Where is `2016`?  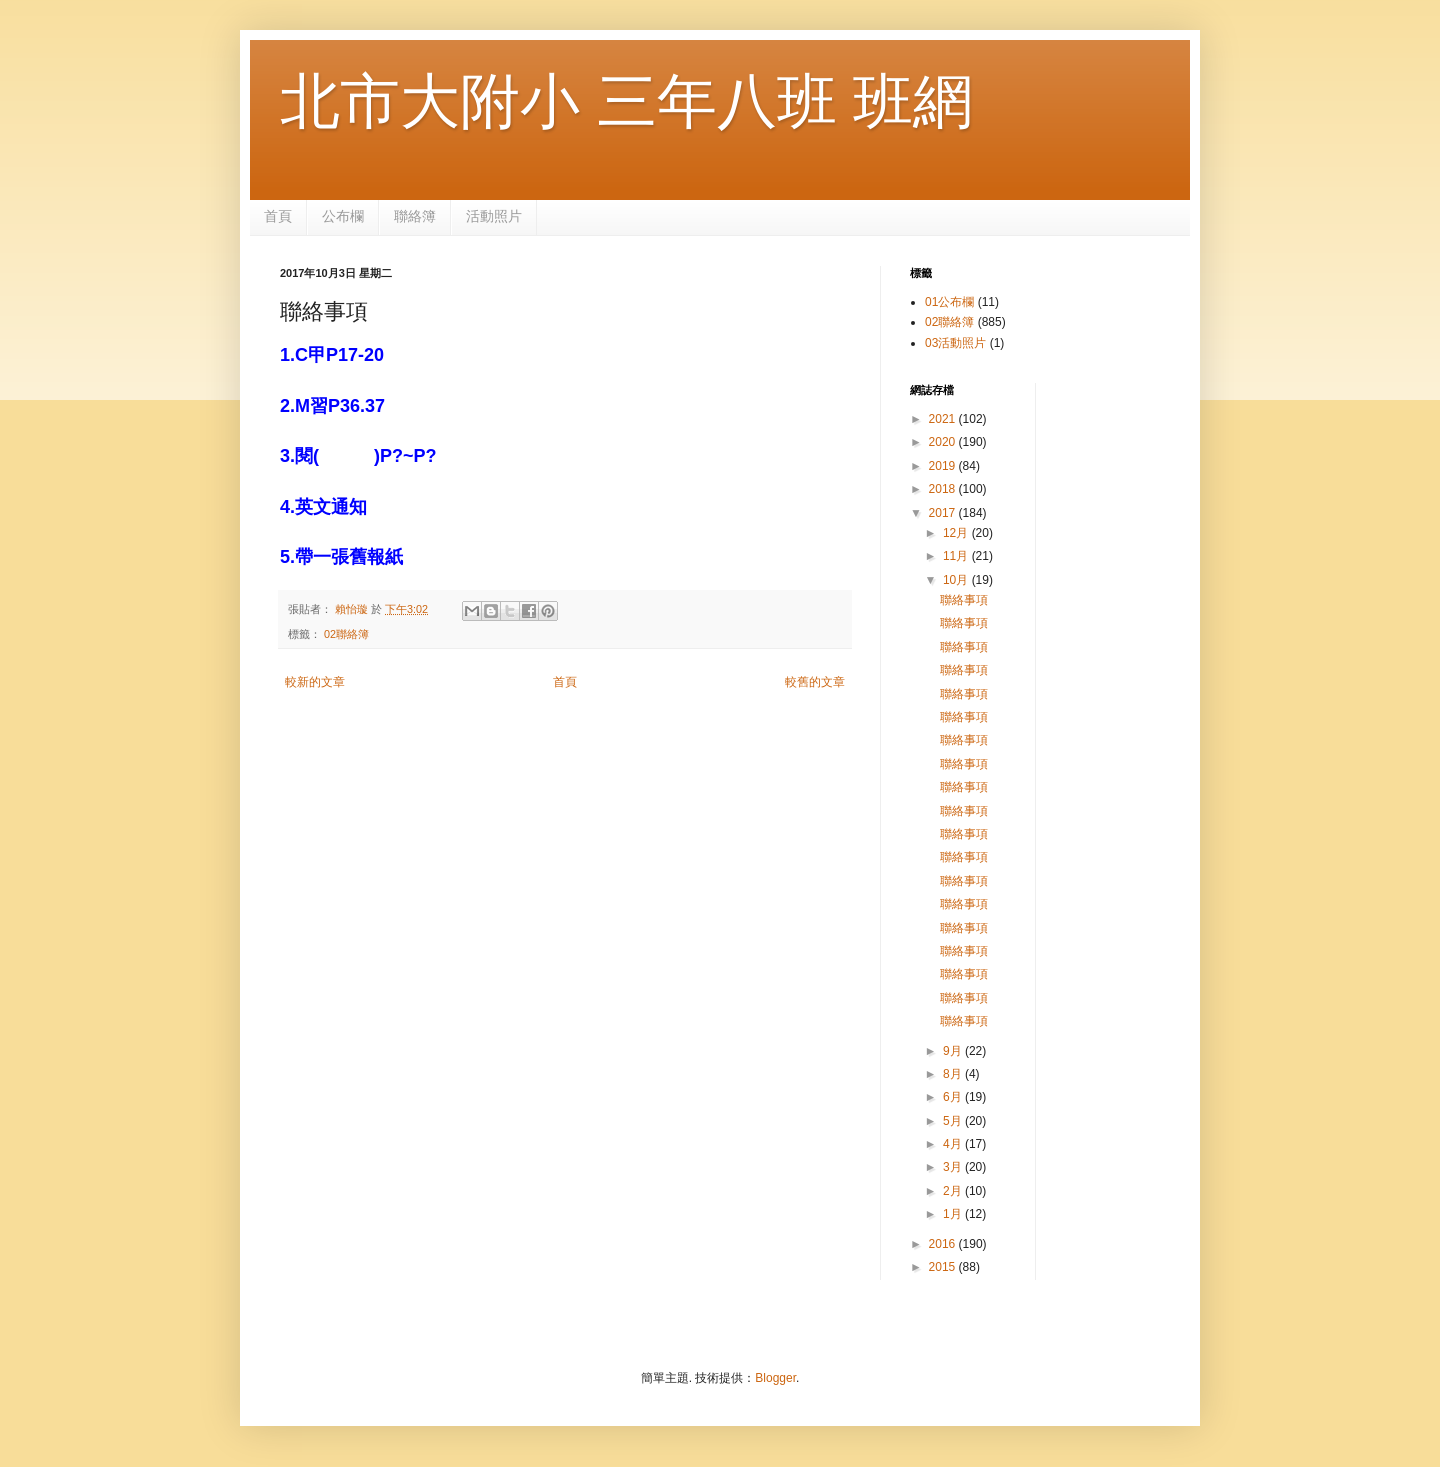
2016 is located at coordinates (944, 1244).